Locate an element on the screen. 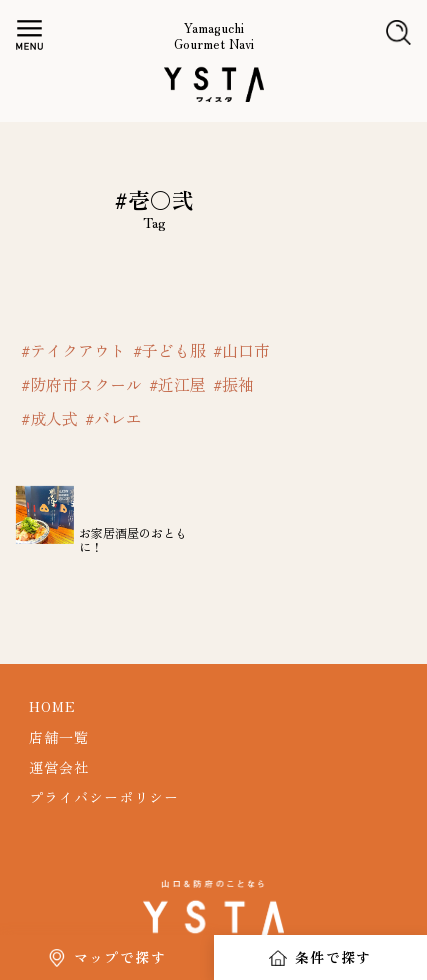  #子ども服 is located at coordinates (169, 350).